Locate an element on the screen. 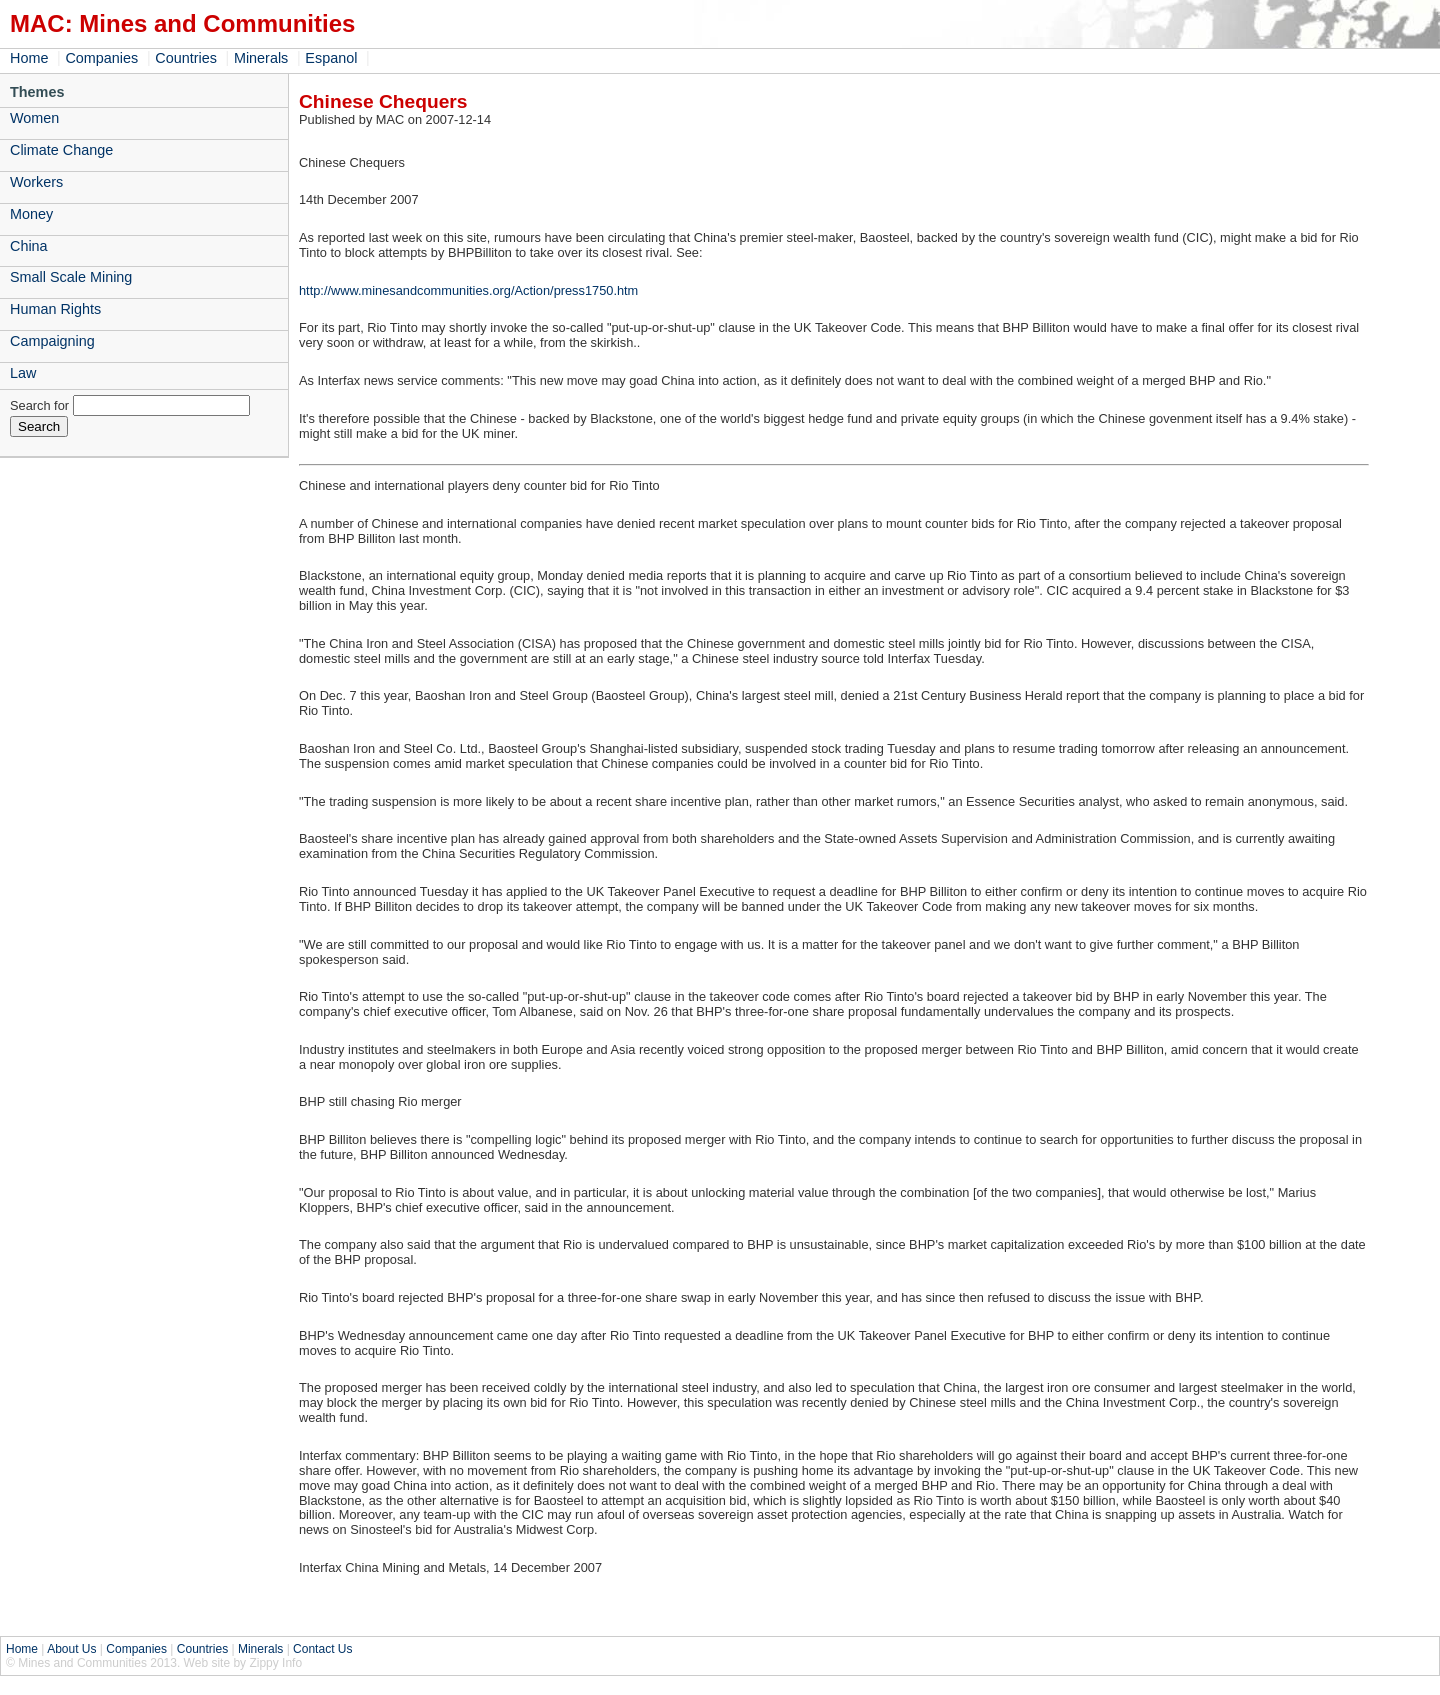 The height and width of the screenshot is (1695, 1440). Workers is located at coordinates (36, 182).